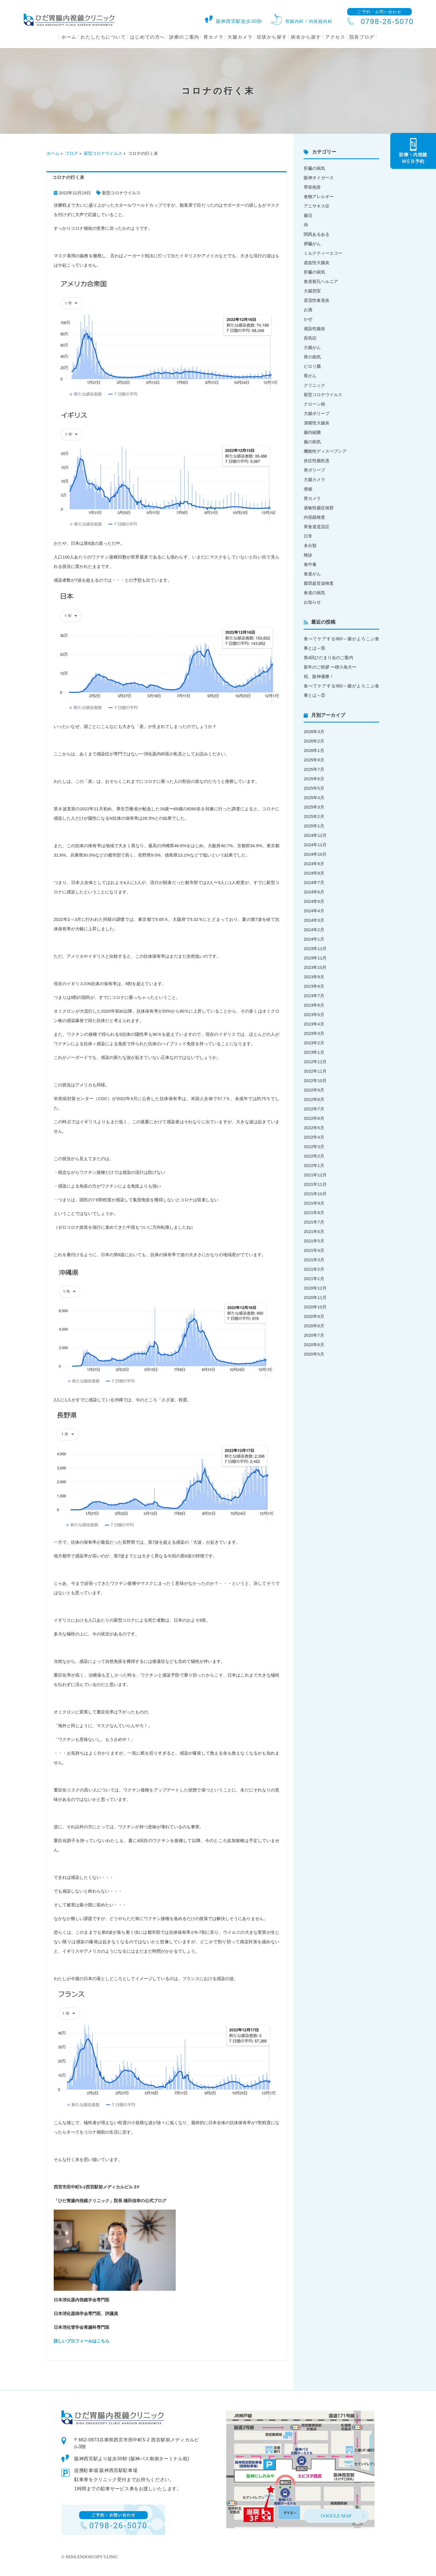  What do you see at coordinates (314, 168) in the screenshot?
I see `肝臓の病気` at bounding box center [314, 168].